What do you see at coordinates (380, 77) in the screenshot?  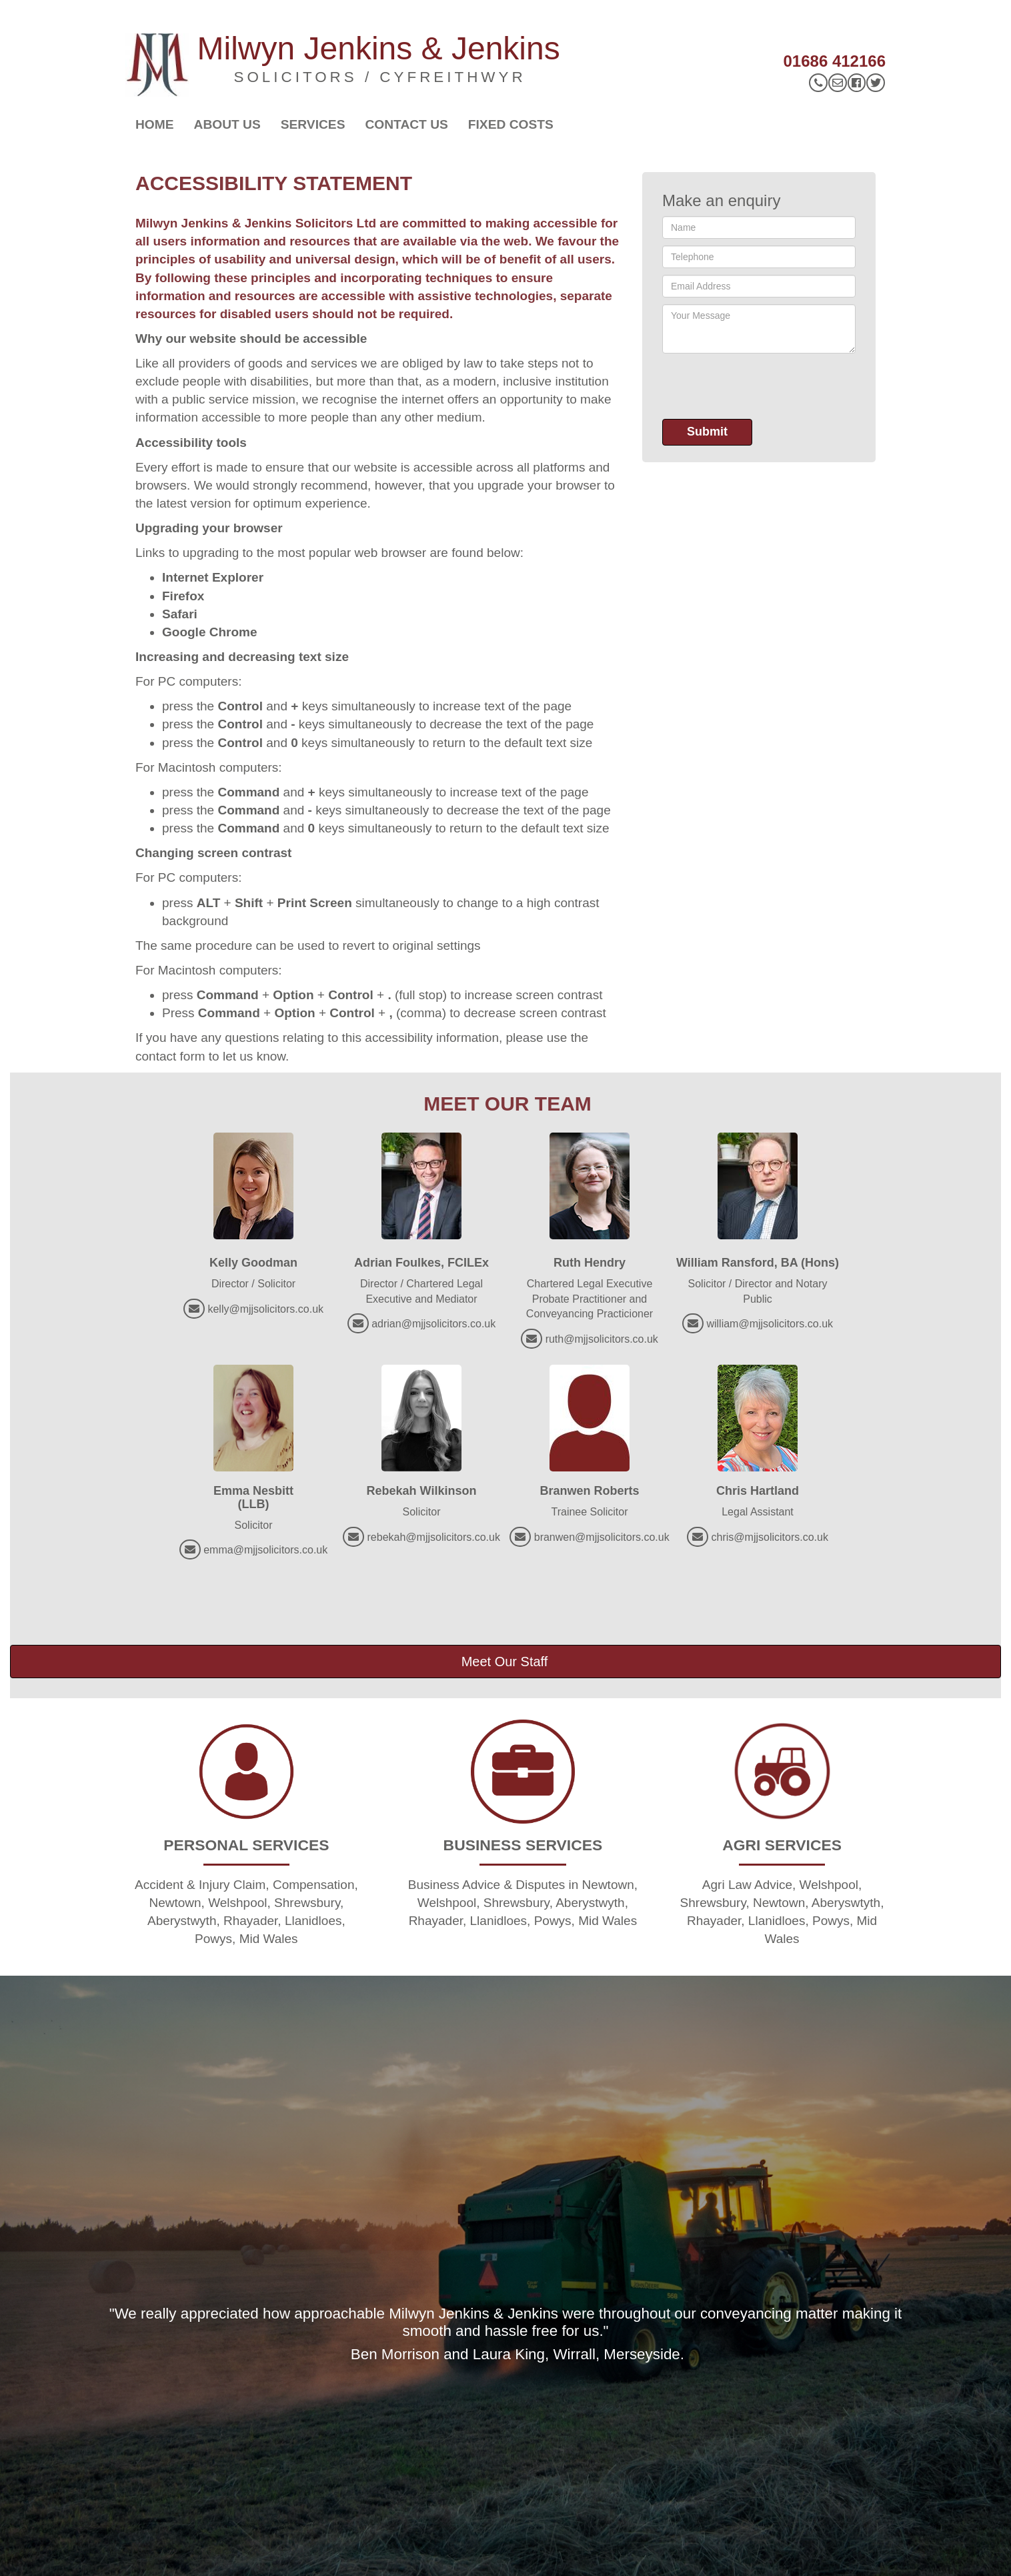 I see `SOLICITORS / CYFREITHWYR` at bounding box center [380, 77].